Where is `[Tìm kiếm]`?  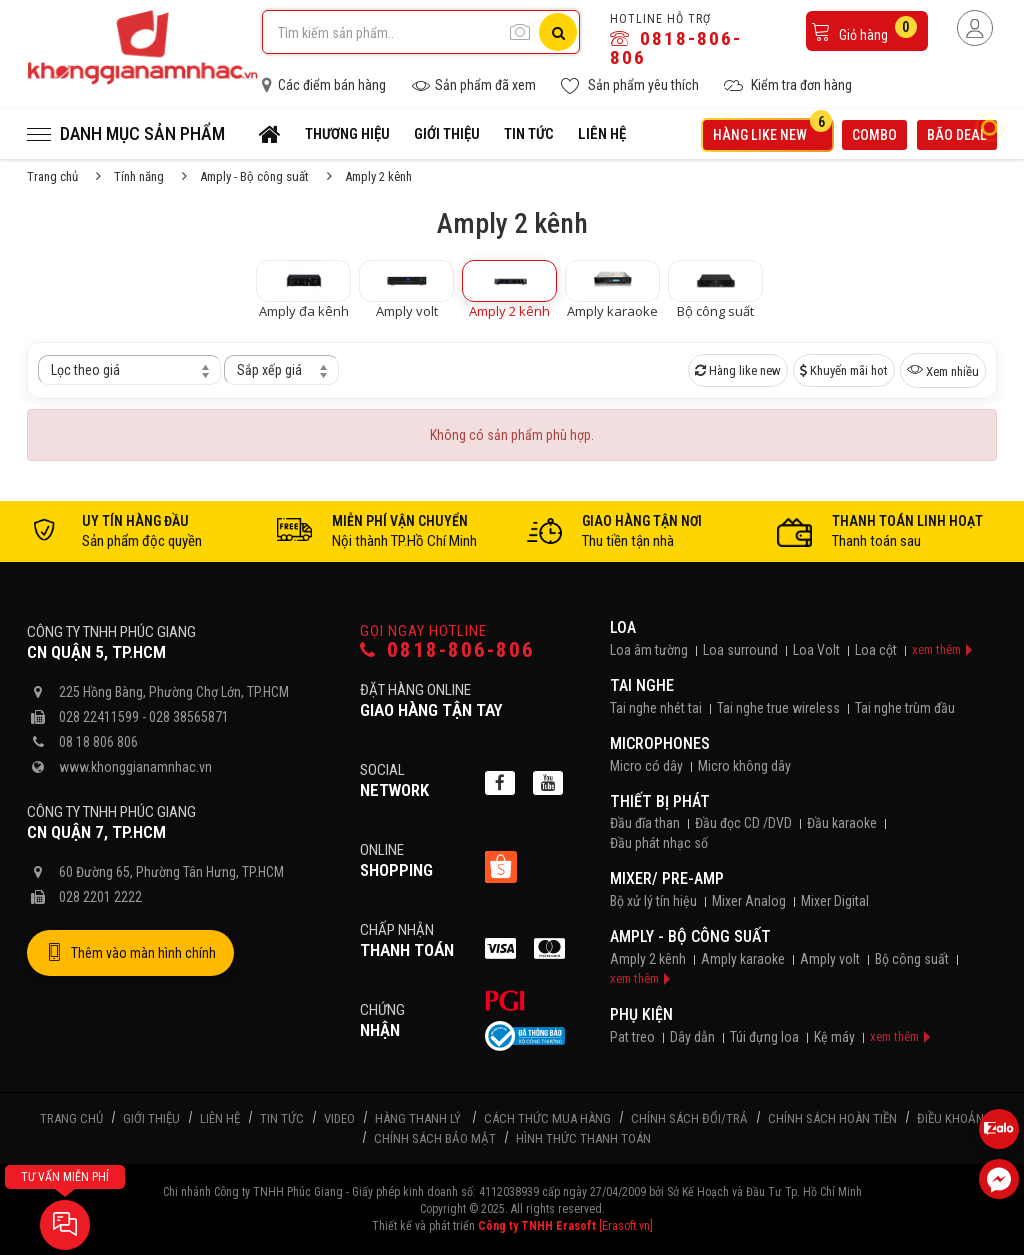 [Tìm kiếm] is located at coordinates (558, 32).